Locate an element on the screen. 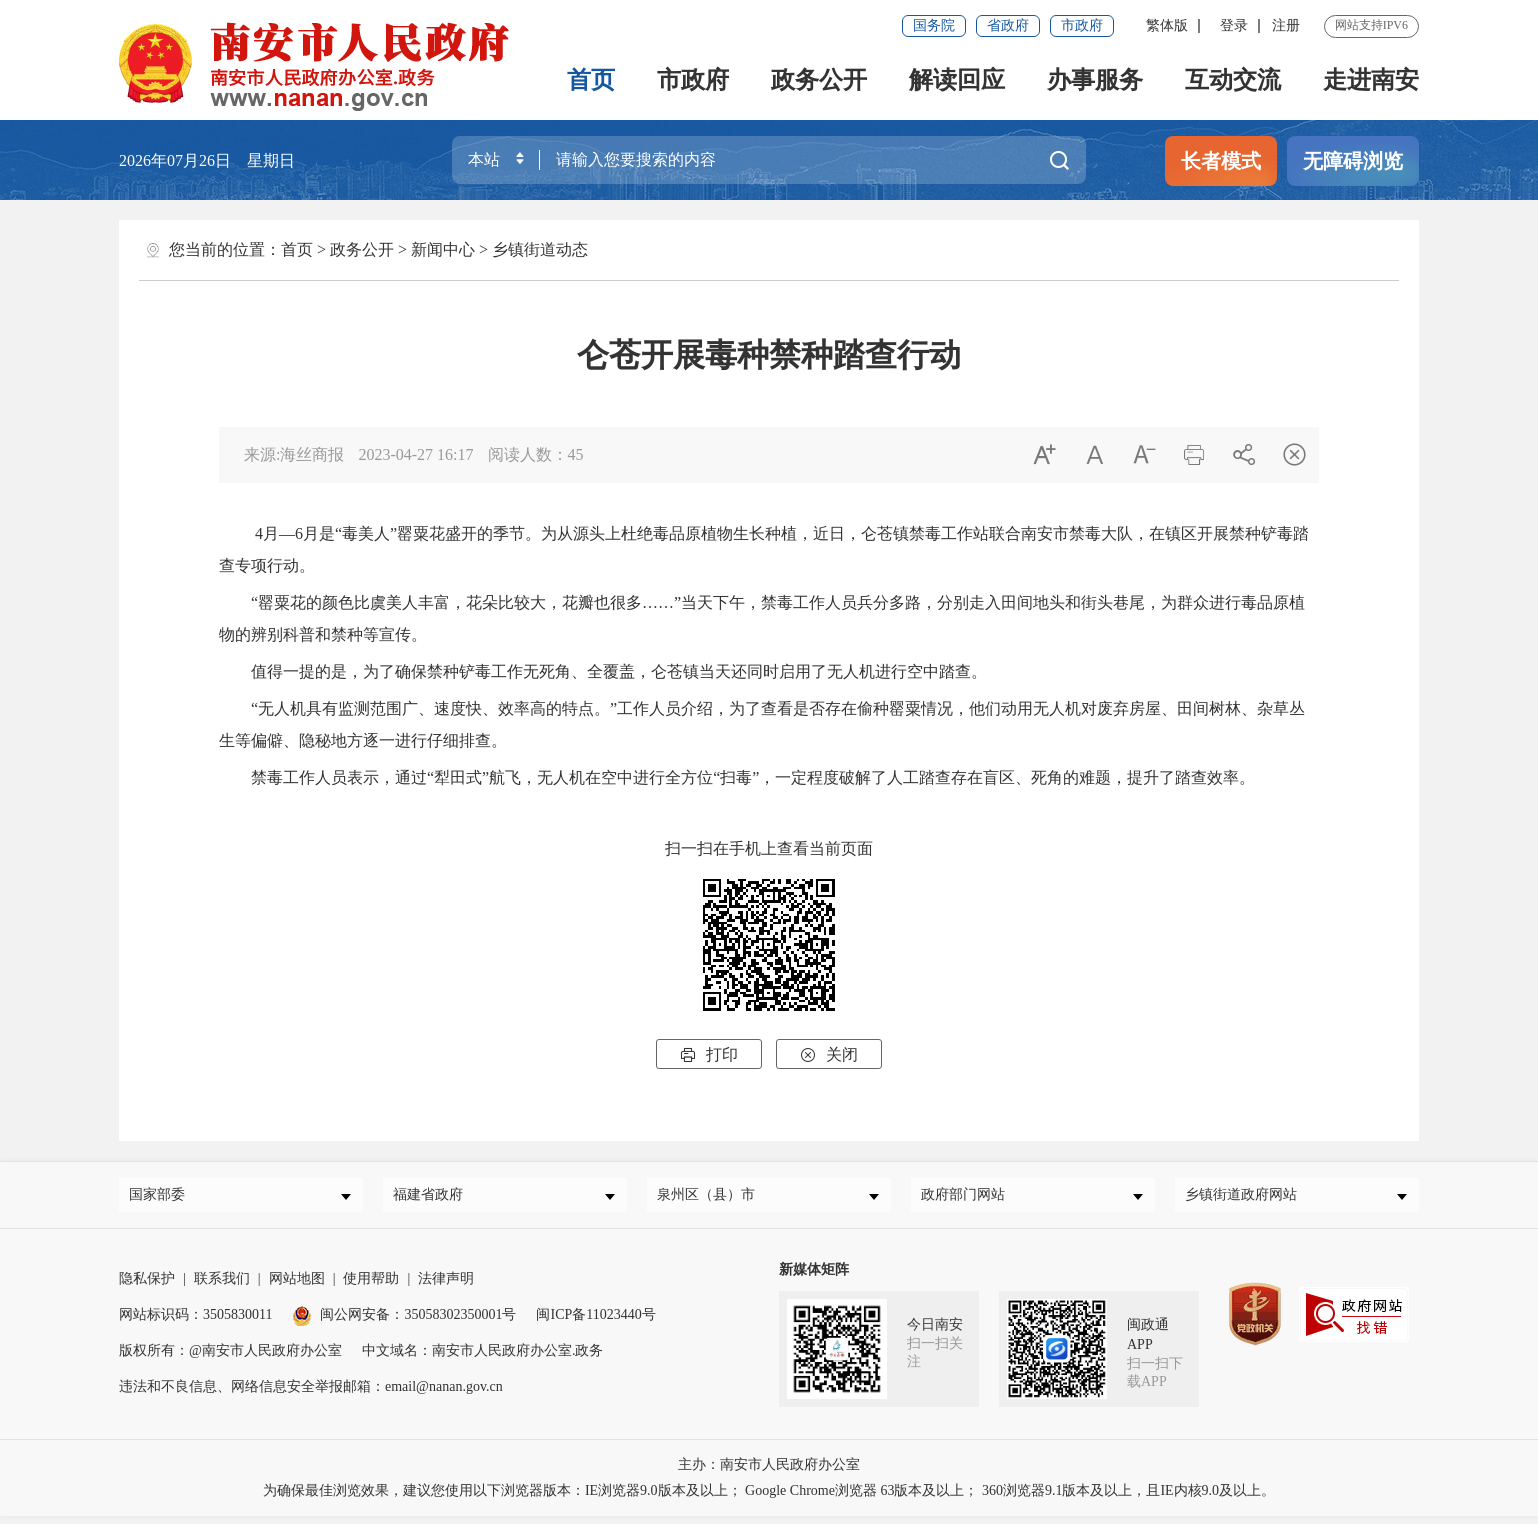 The width and height of the screenshot is (1538, 1524). 闽ICP备11023440号 is located at coordinates (595, 1322).